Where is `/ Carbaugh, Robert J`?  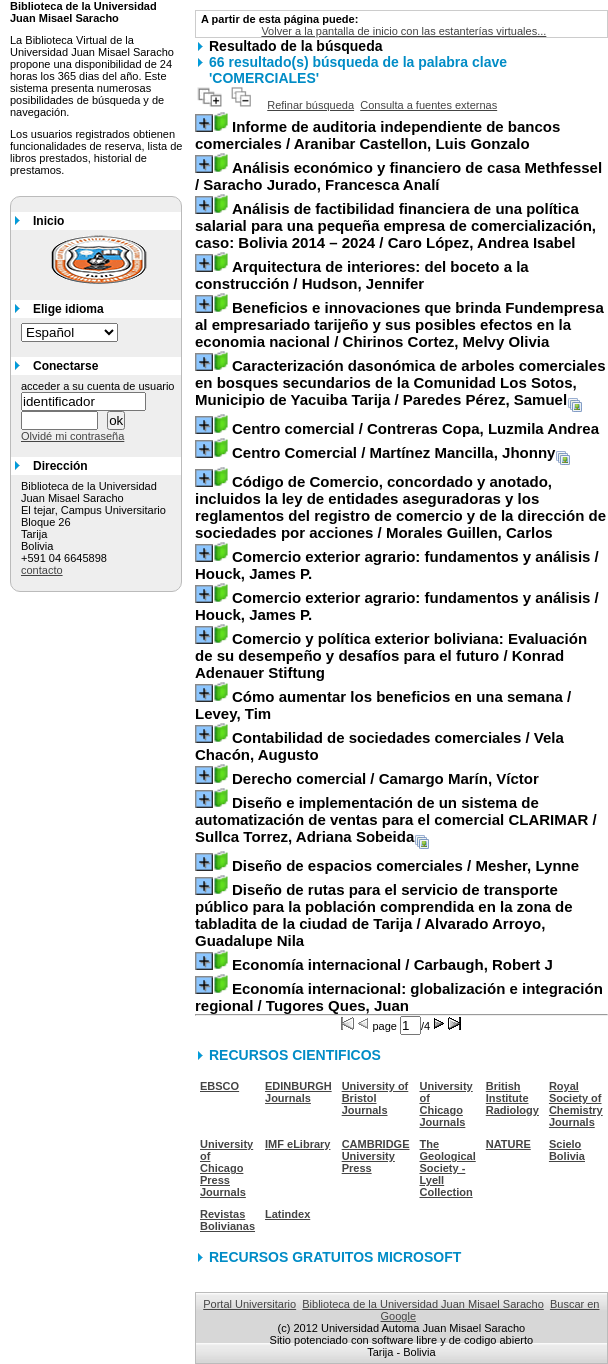
/ Carbaugh, Robert J is located at coordinates (392, 964).